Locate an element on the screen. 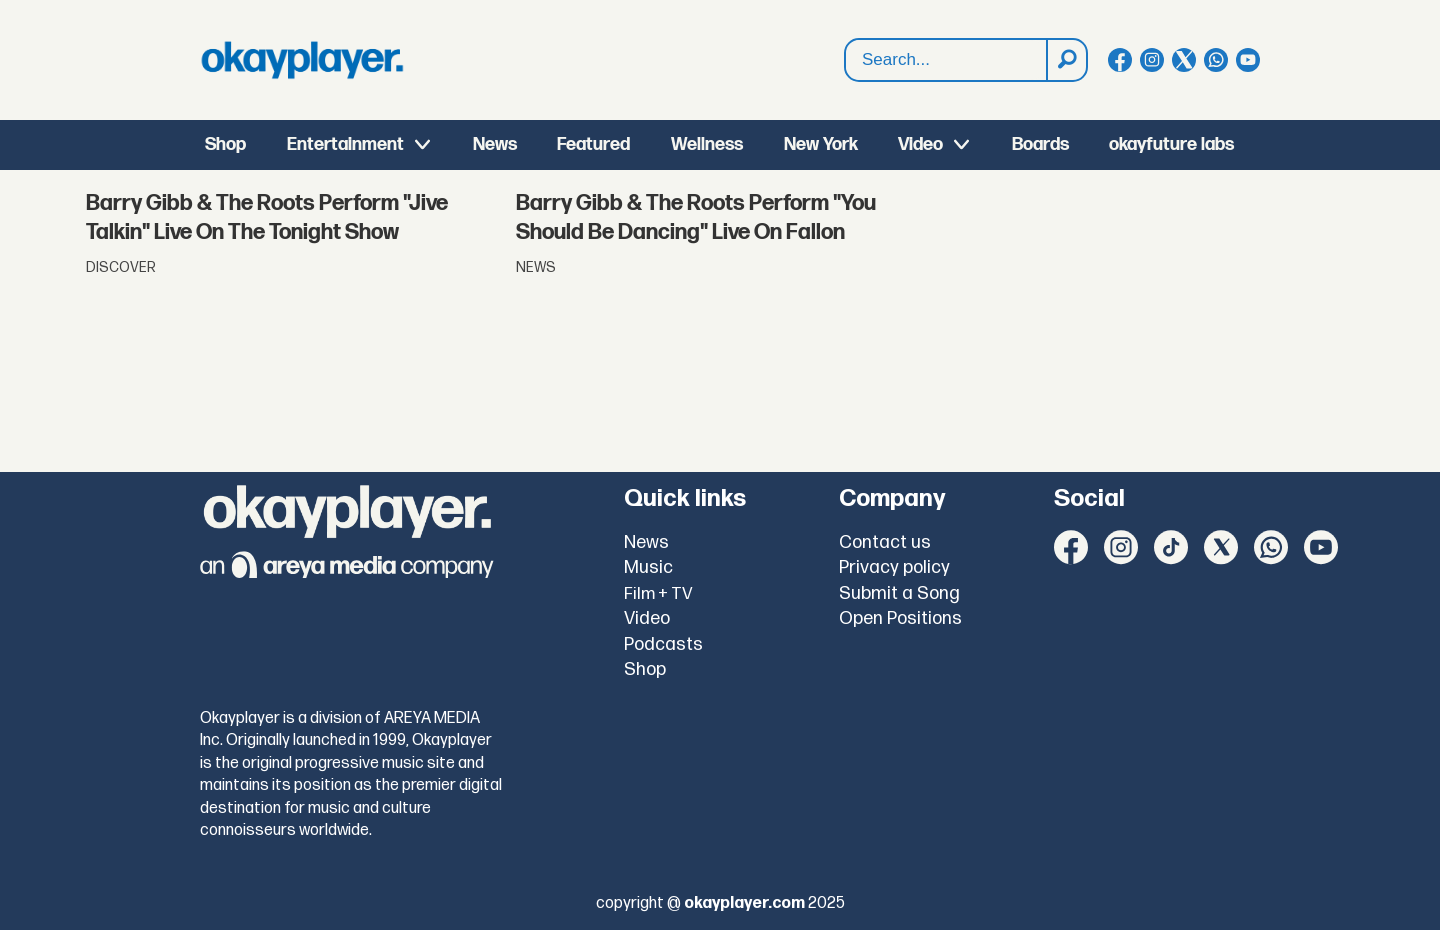  Contact us is located at coordinates (885, 542).